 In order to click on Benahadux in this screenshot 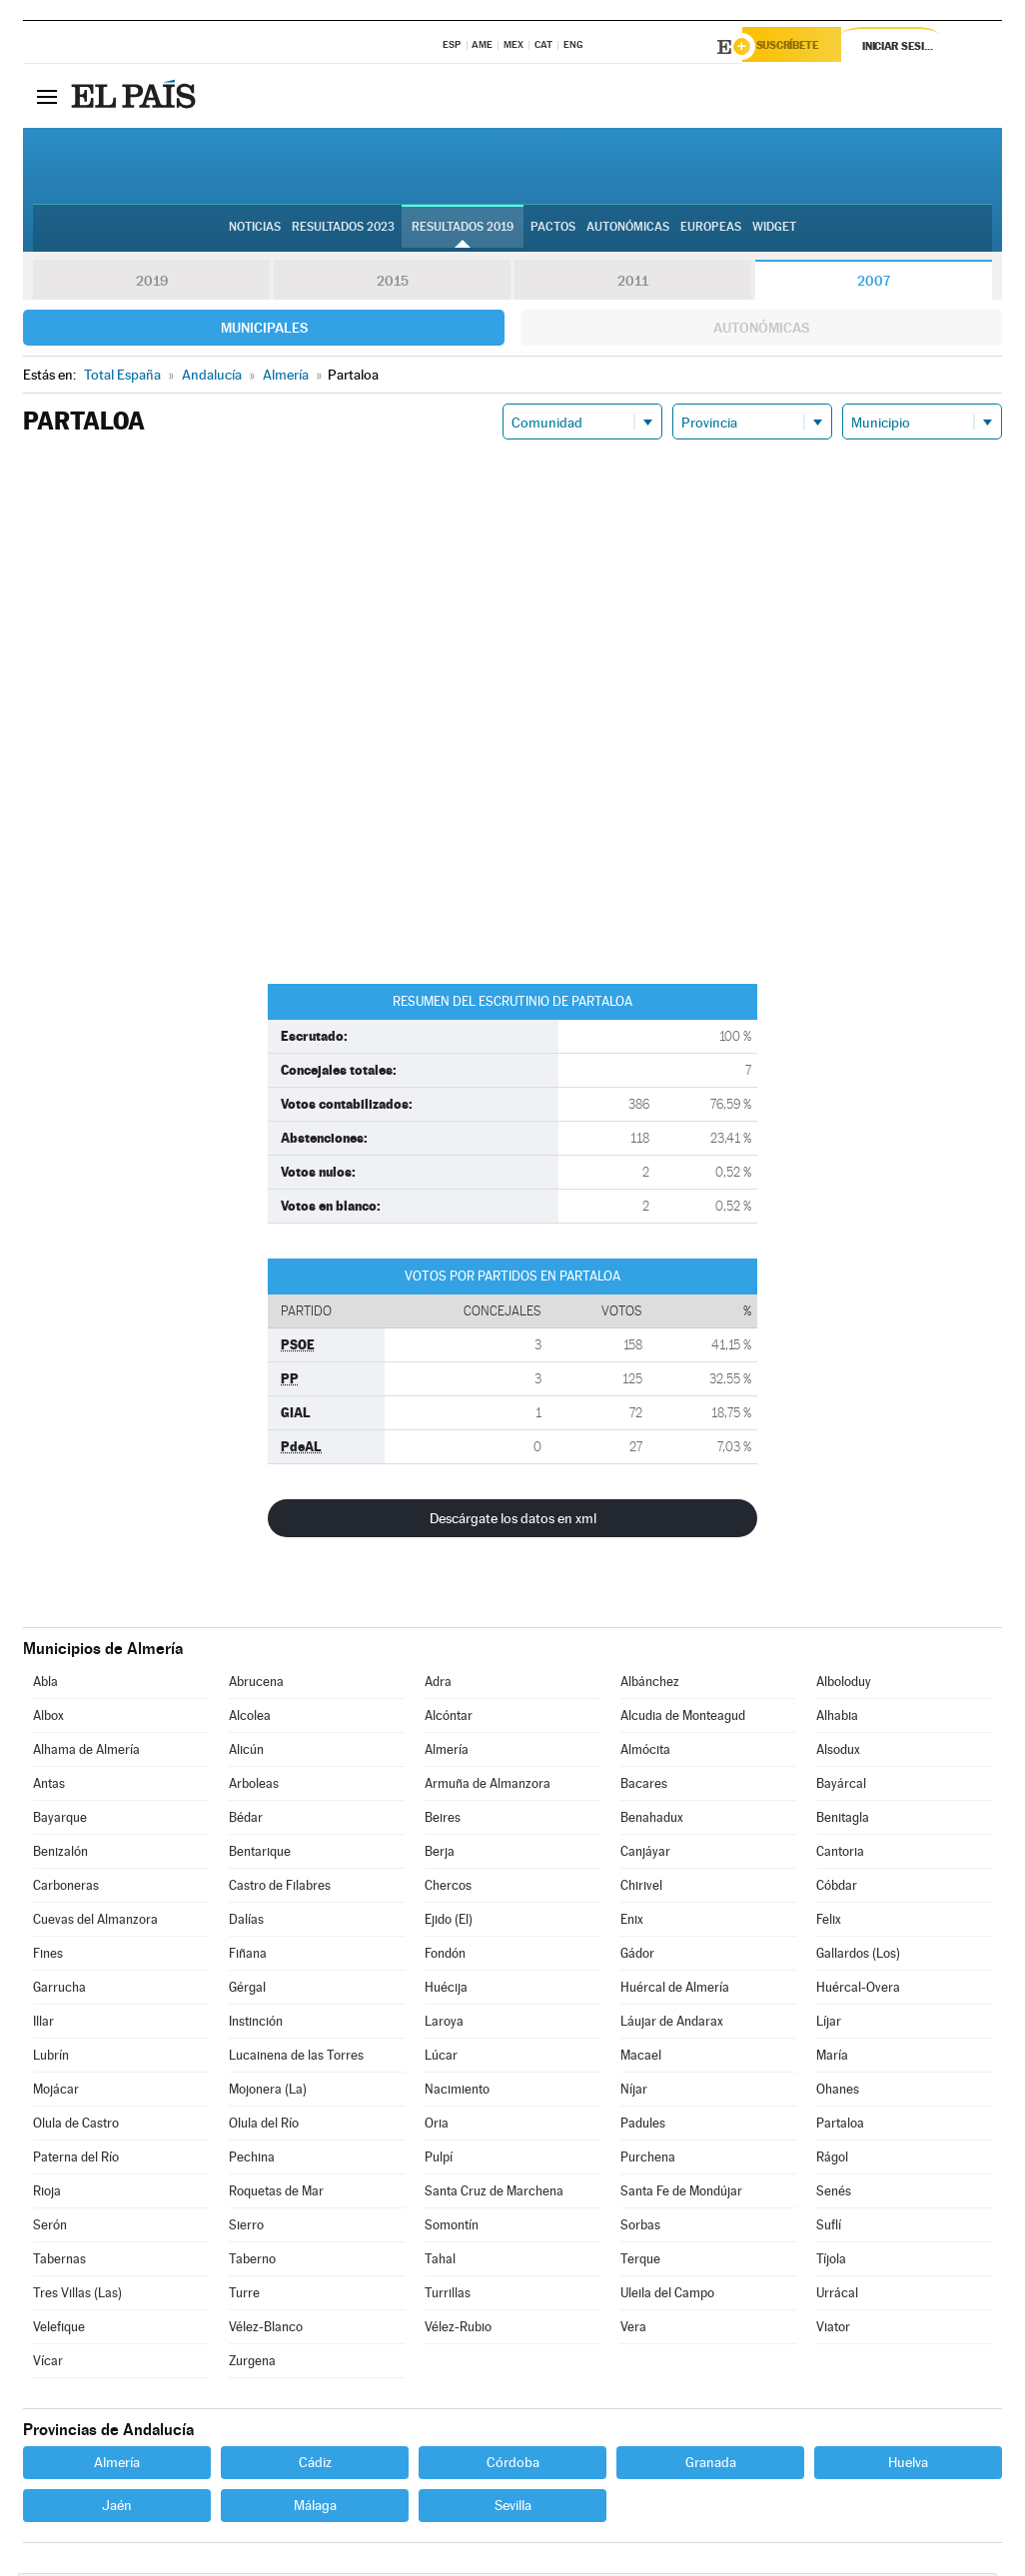, I will do `click(651, 1820)`.